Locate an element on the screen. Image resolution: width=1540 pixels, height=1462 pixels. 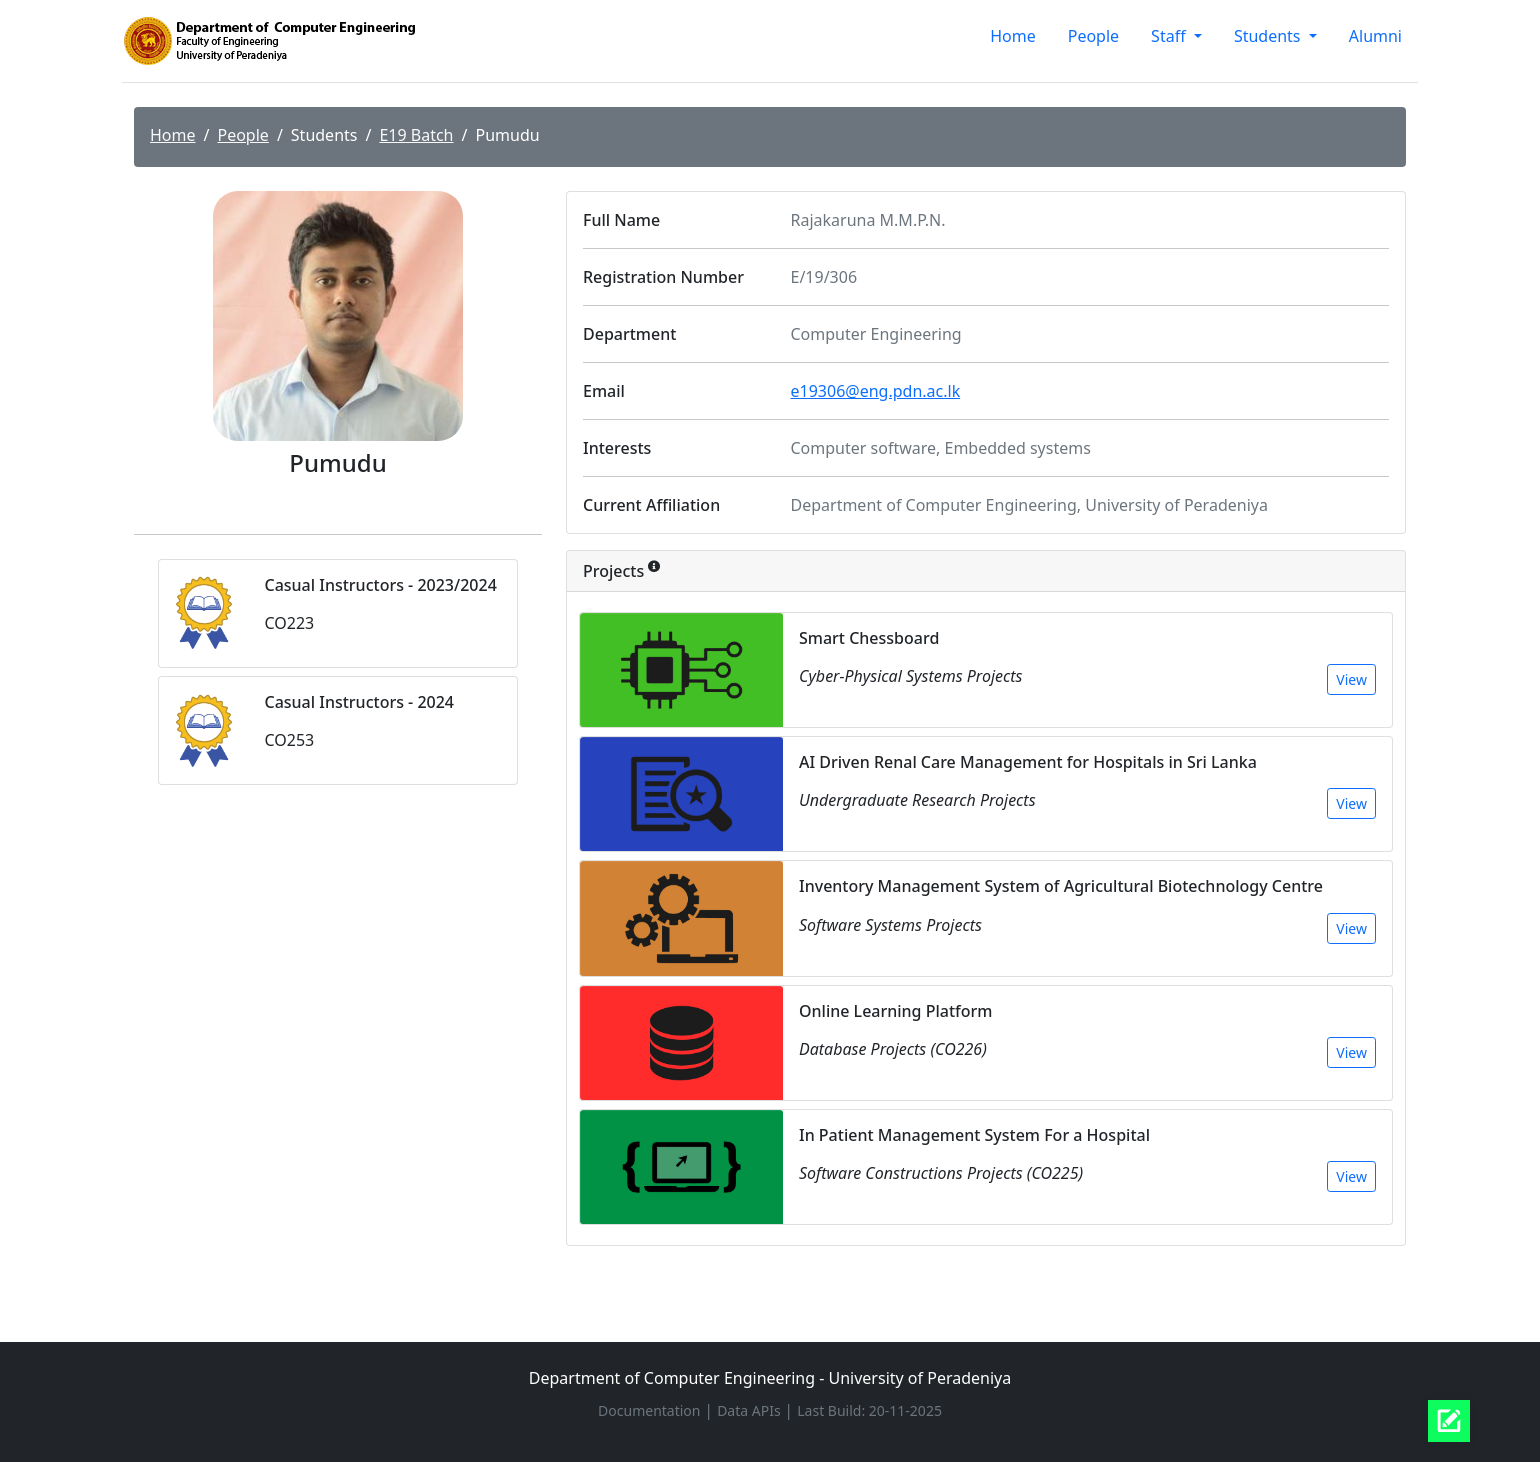
e19306@eng.pdn.ac.lk is located at coordinates (876, 391).